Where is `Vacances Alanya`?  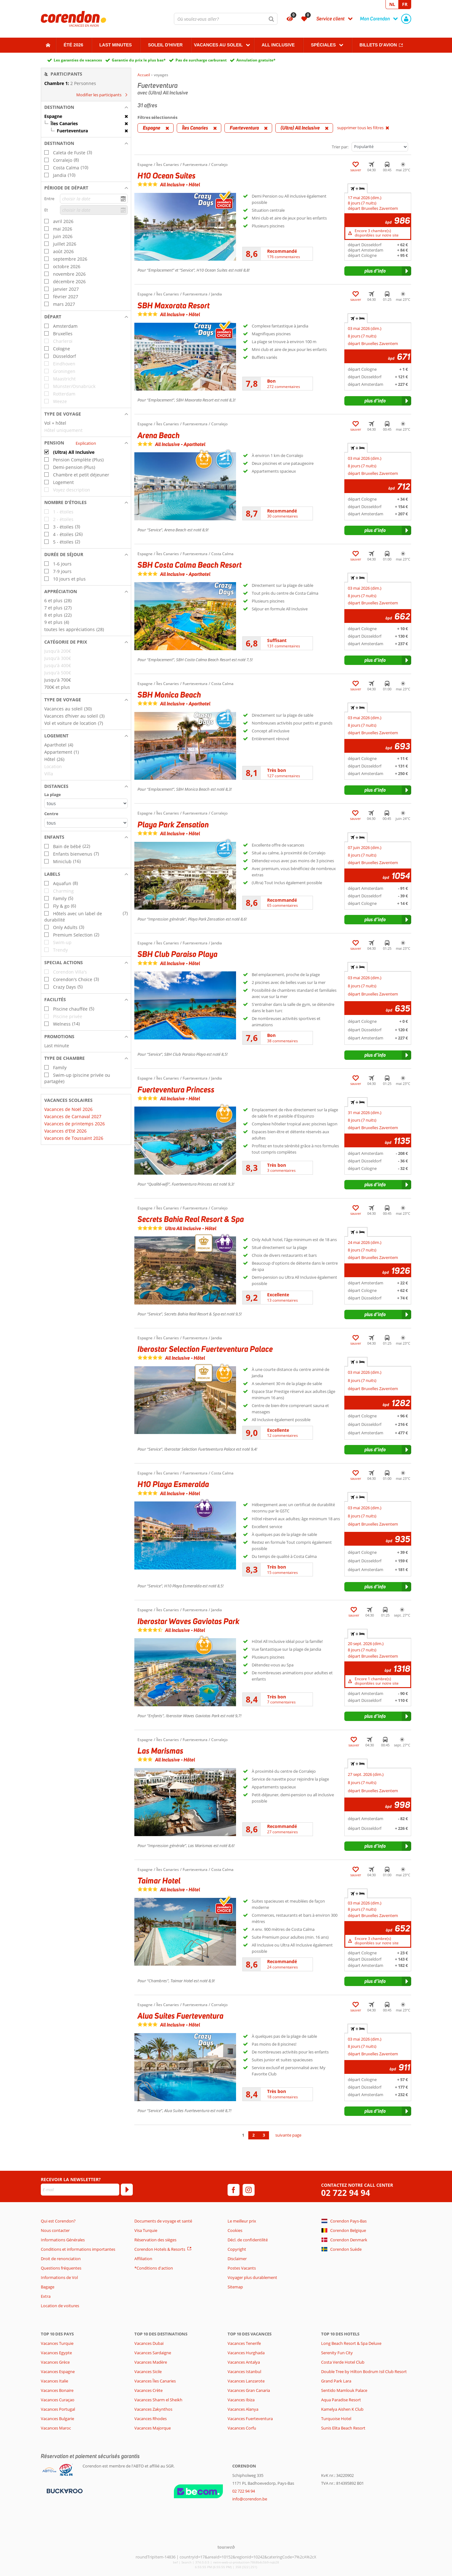
Vacances Alanya is located at coordinates (243, 2409).